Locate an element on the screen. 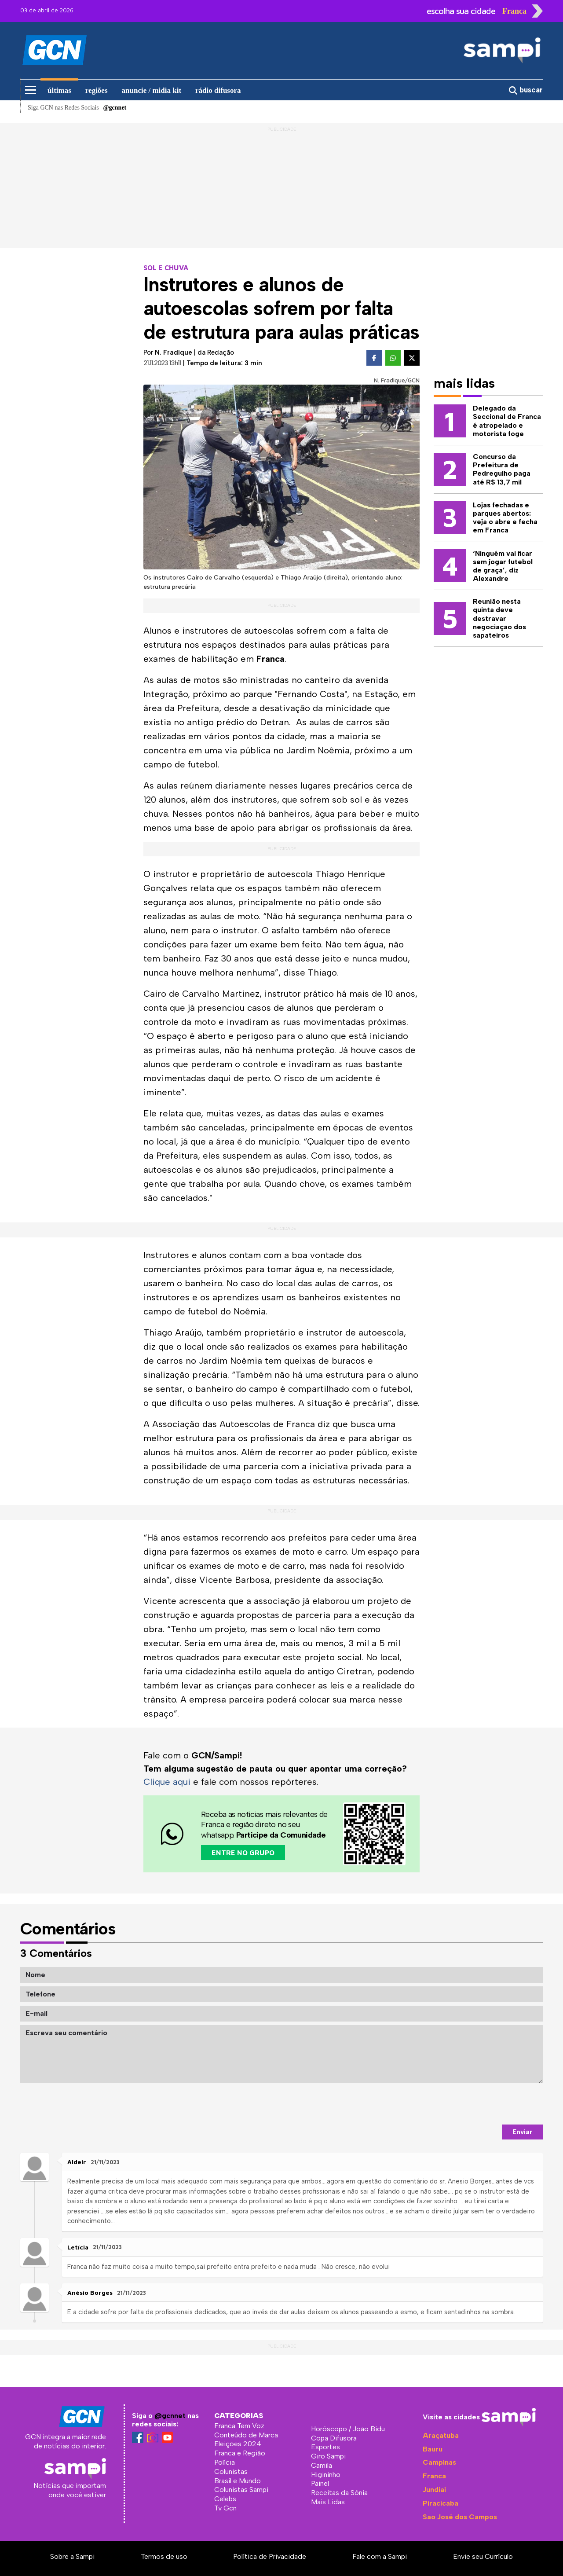 The height and width of the screenshot is (2576, 563). rádio difusora is located at coordinates (218, 90).